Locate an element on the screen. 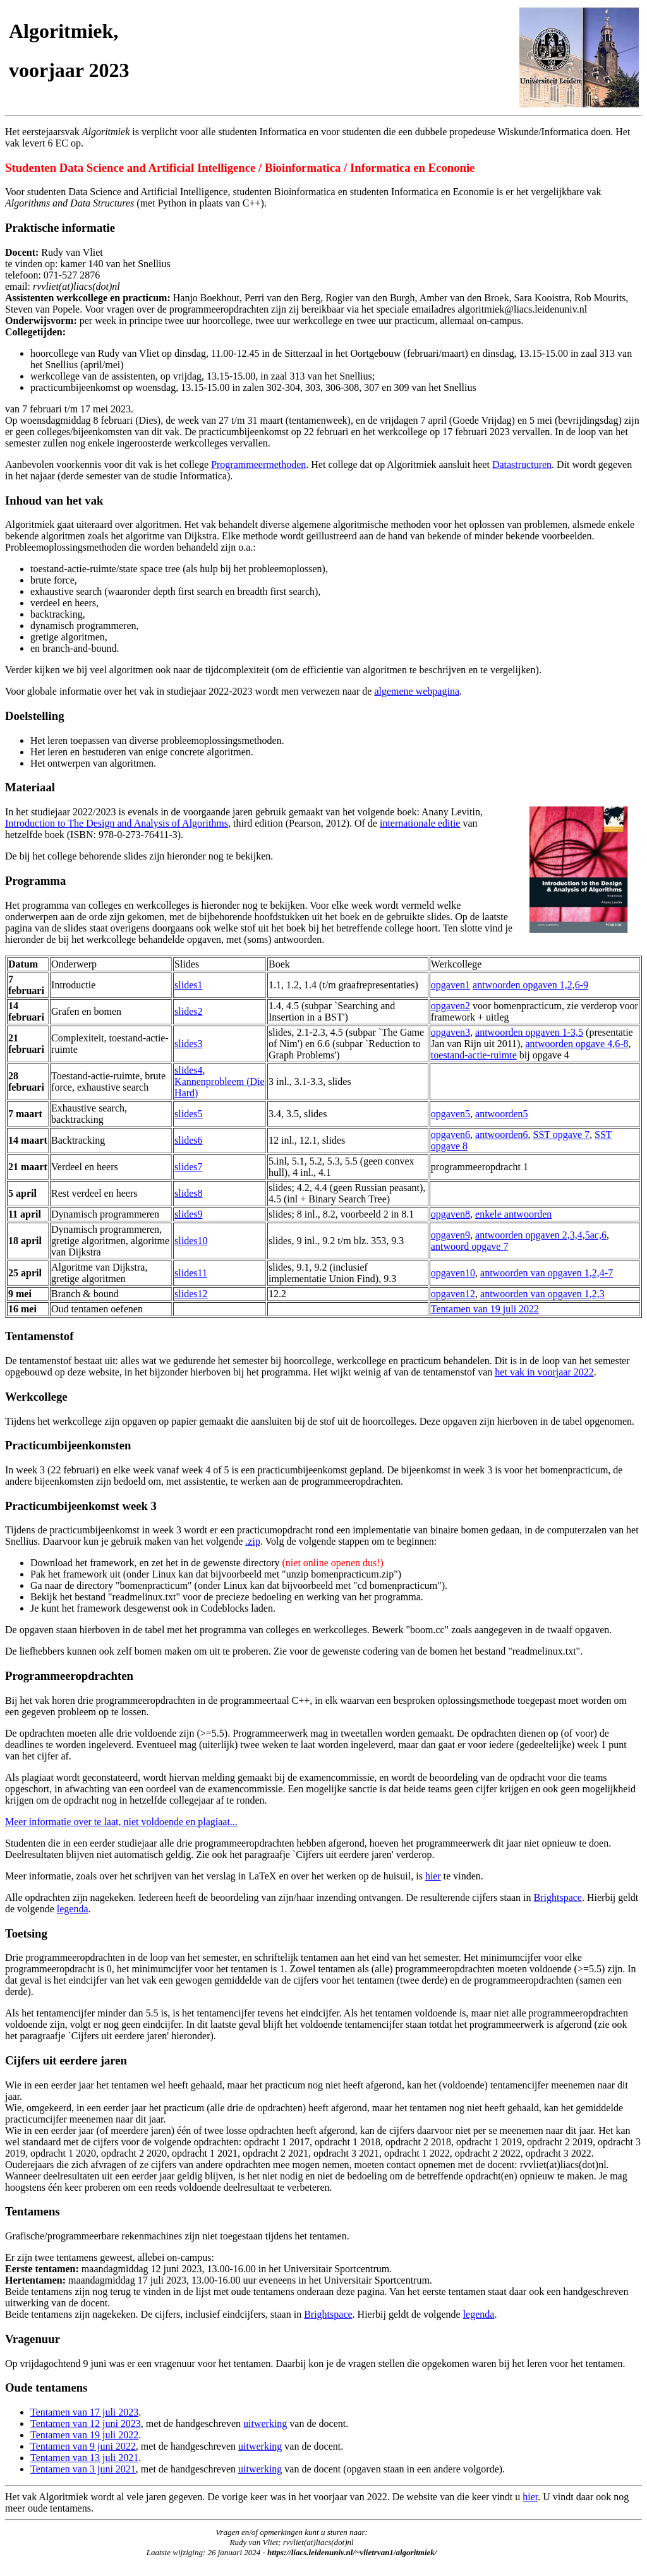  slides11 is located at coordinates (190, 1272).